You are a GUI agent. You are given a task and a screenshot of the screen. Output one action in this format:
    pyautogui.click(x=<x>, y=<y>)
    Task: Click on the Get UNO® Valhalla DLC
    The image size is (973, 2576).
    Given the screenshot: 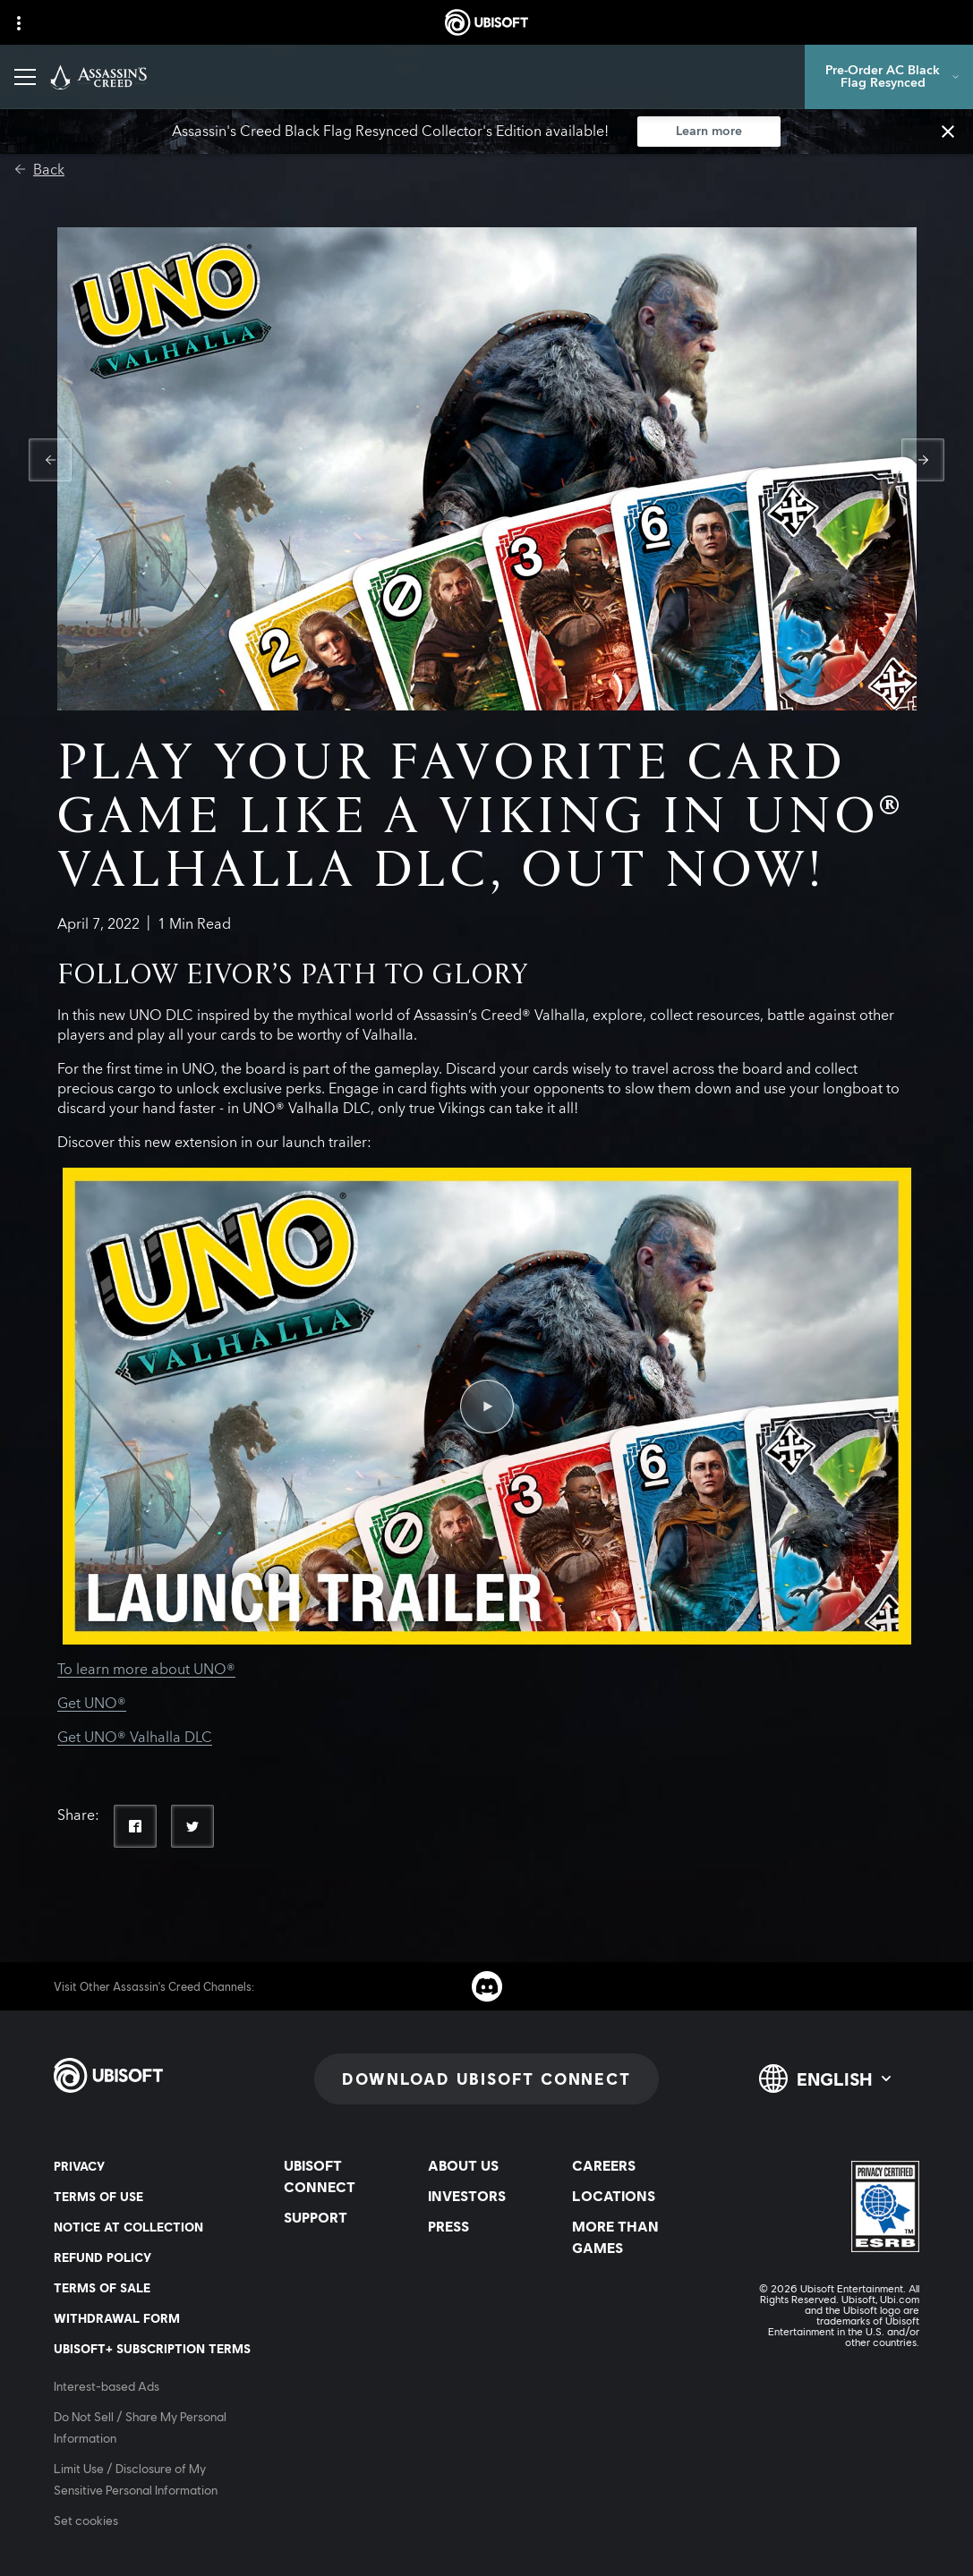 What is the action you would take?
    pyautogui.click(x=134, y=1737)
    